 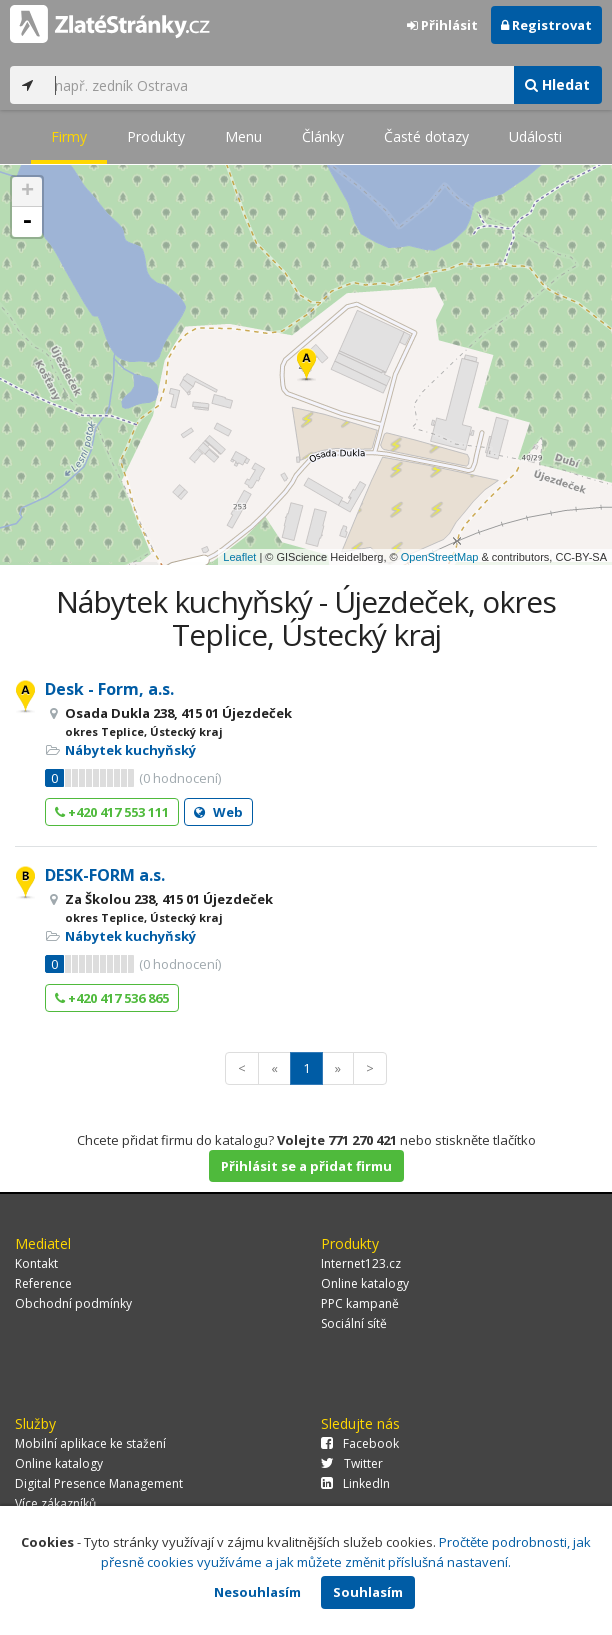 I want to click on Události, so click(x=535, y=136).